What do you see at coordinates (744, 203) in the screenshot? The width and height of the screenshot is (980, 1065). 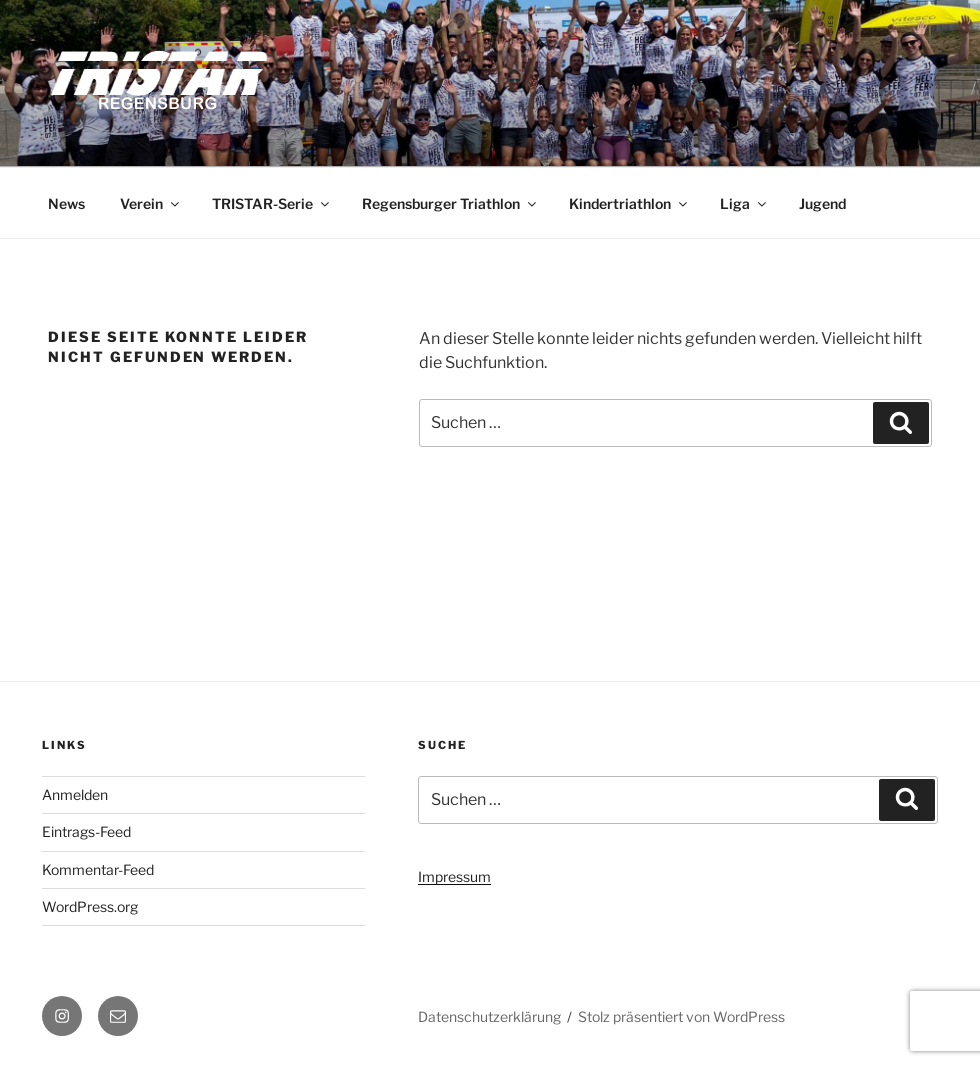 I see `Liga` at bounding box center [744, 203].